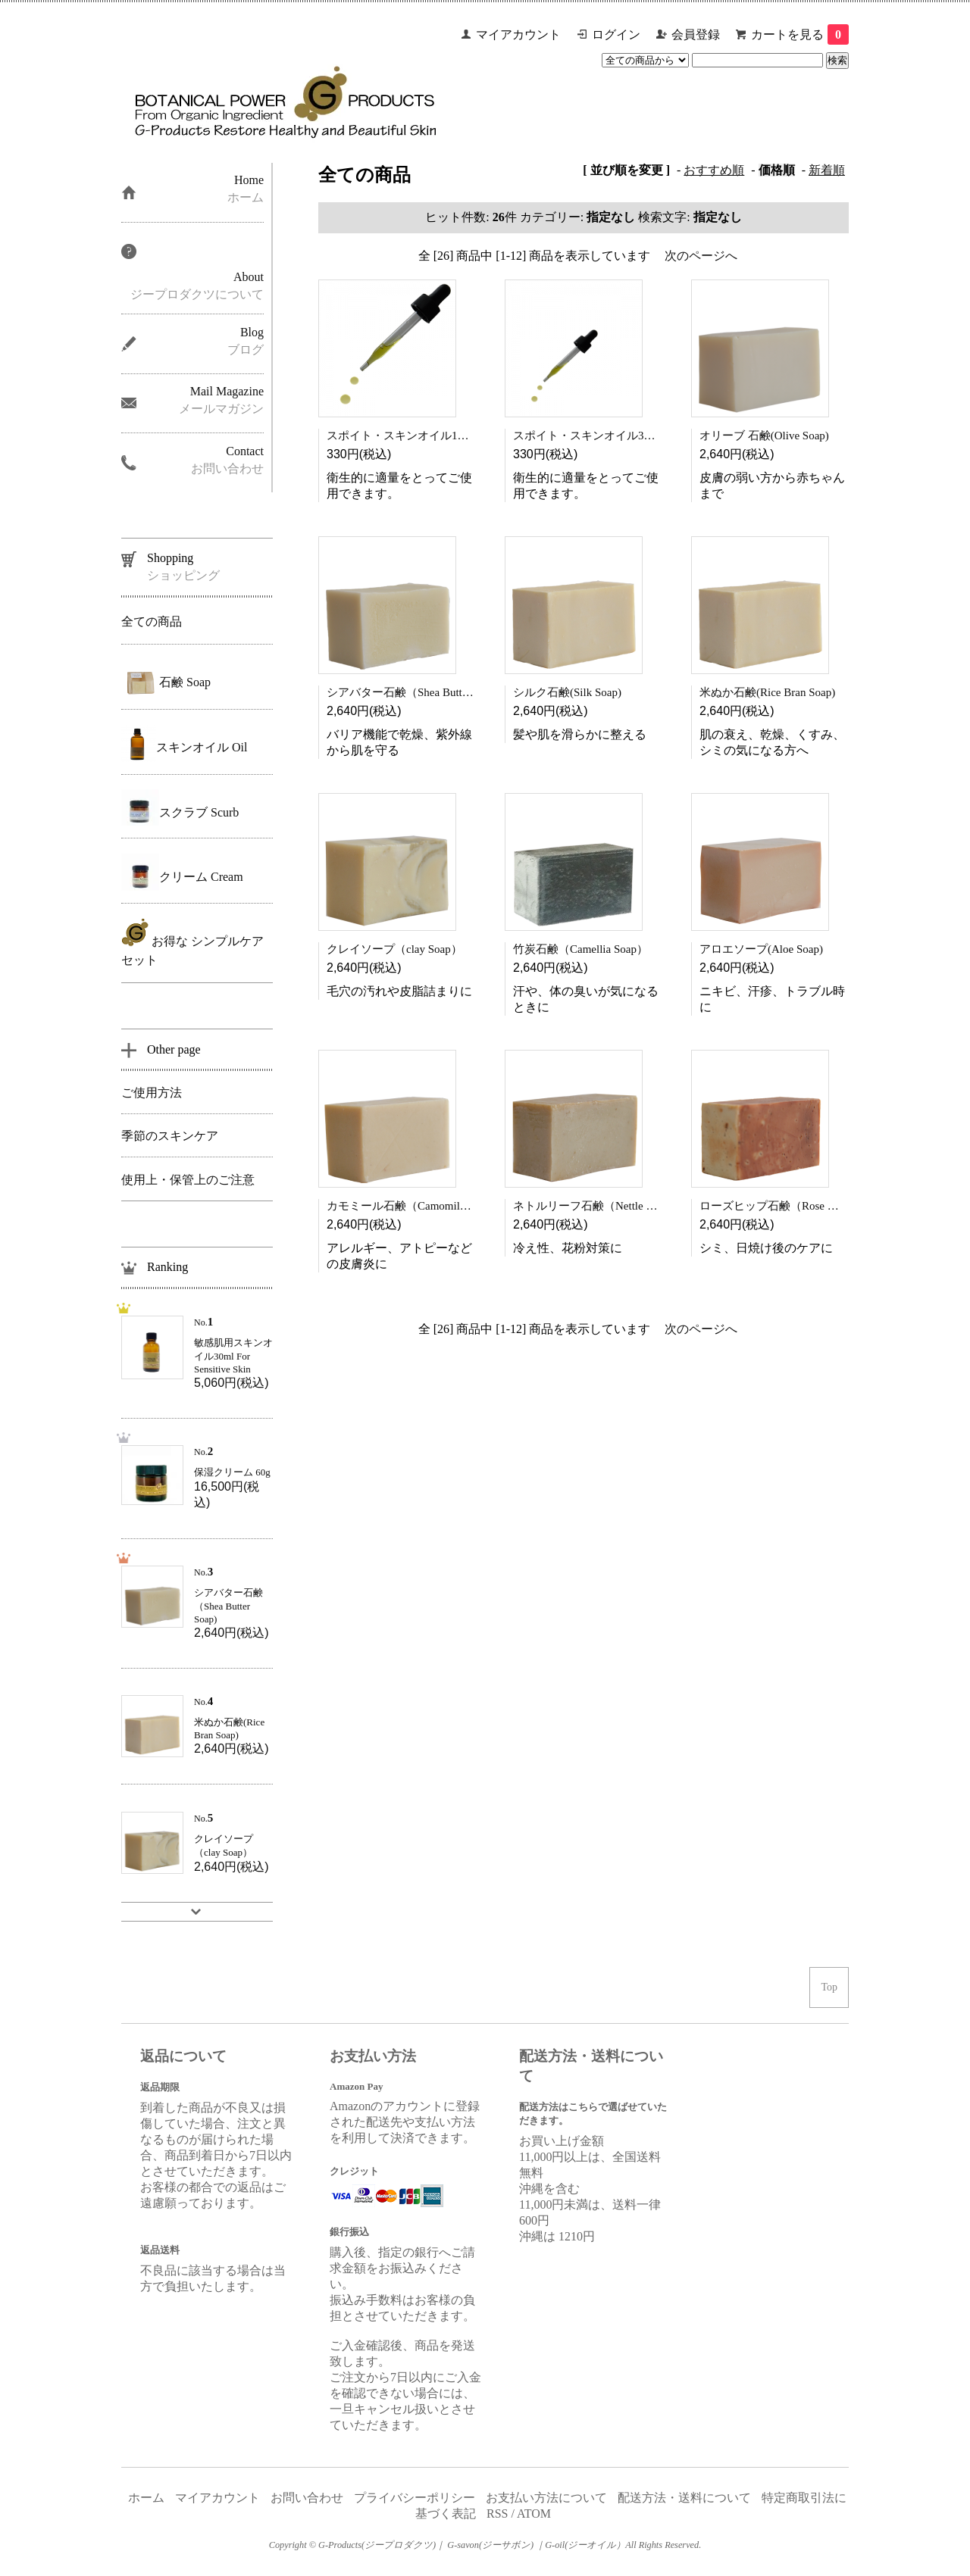 The height and width of the screenshot is (2576, 970). Describe the element at coordinates (307, 2497) in the screenshot. I see `お問い合わせ` at that location.